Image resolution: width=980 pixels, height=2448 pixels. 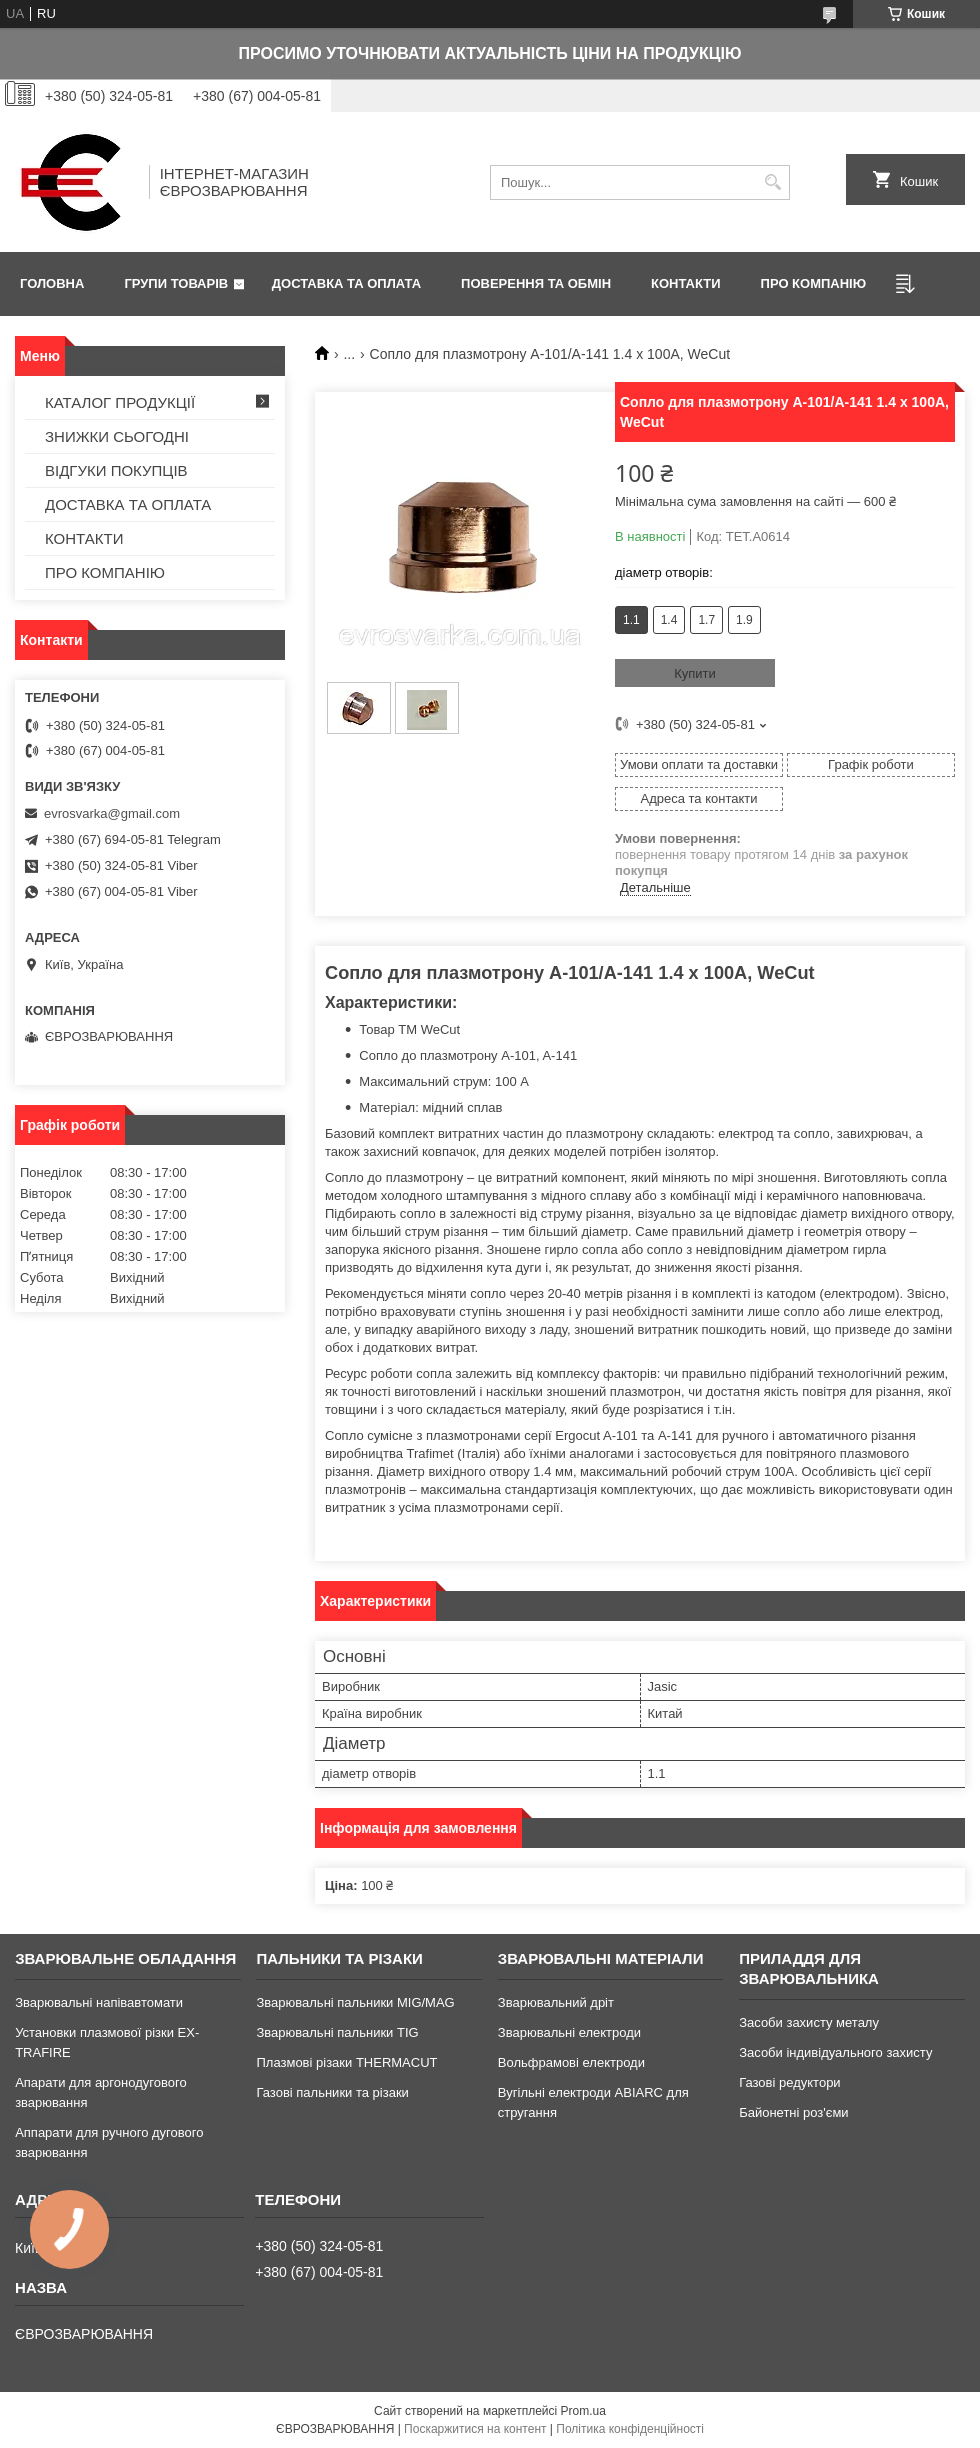 What do you see at coordinates (571, 2062) in the screenshot?
I see `Вольфрамові електроди` at bounding box center [571, 2062].